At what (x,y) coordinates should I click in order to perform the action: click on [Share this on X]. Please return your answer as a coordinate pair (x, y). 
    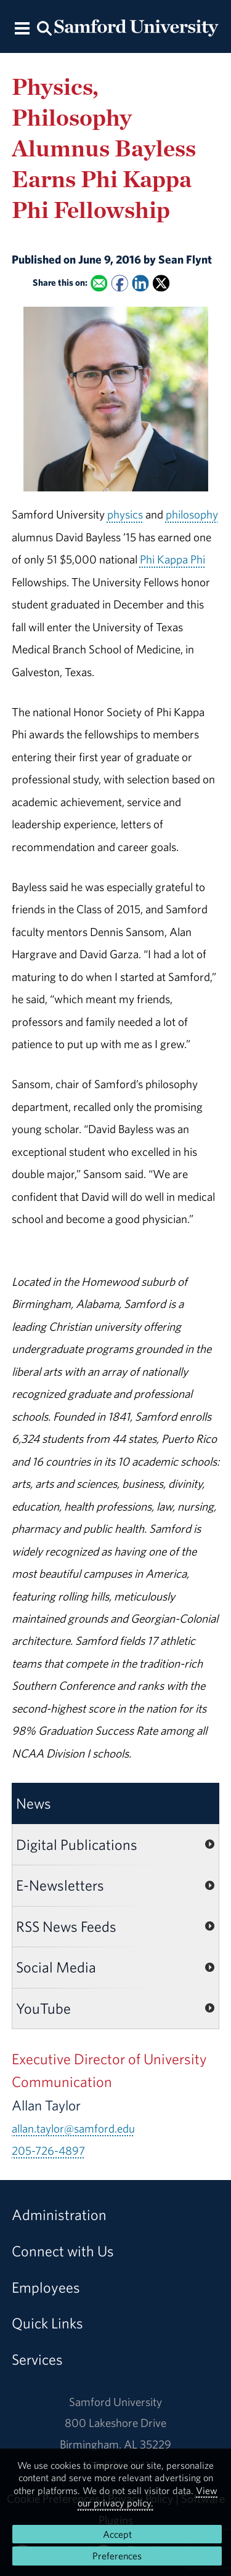
    Looking at the image, I should click on (161, 283).